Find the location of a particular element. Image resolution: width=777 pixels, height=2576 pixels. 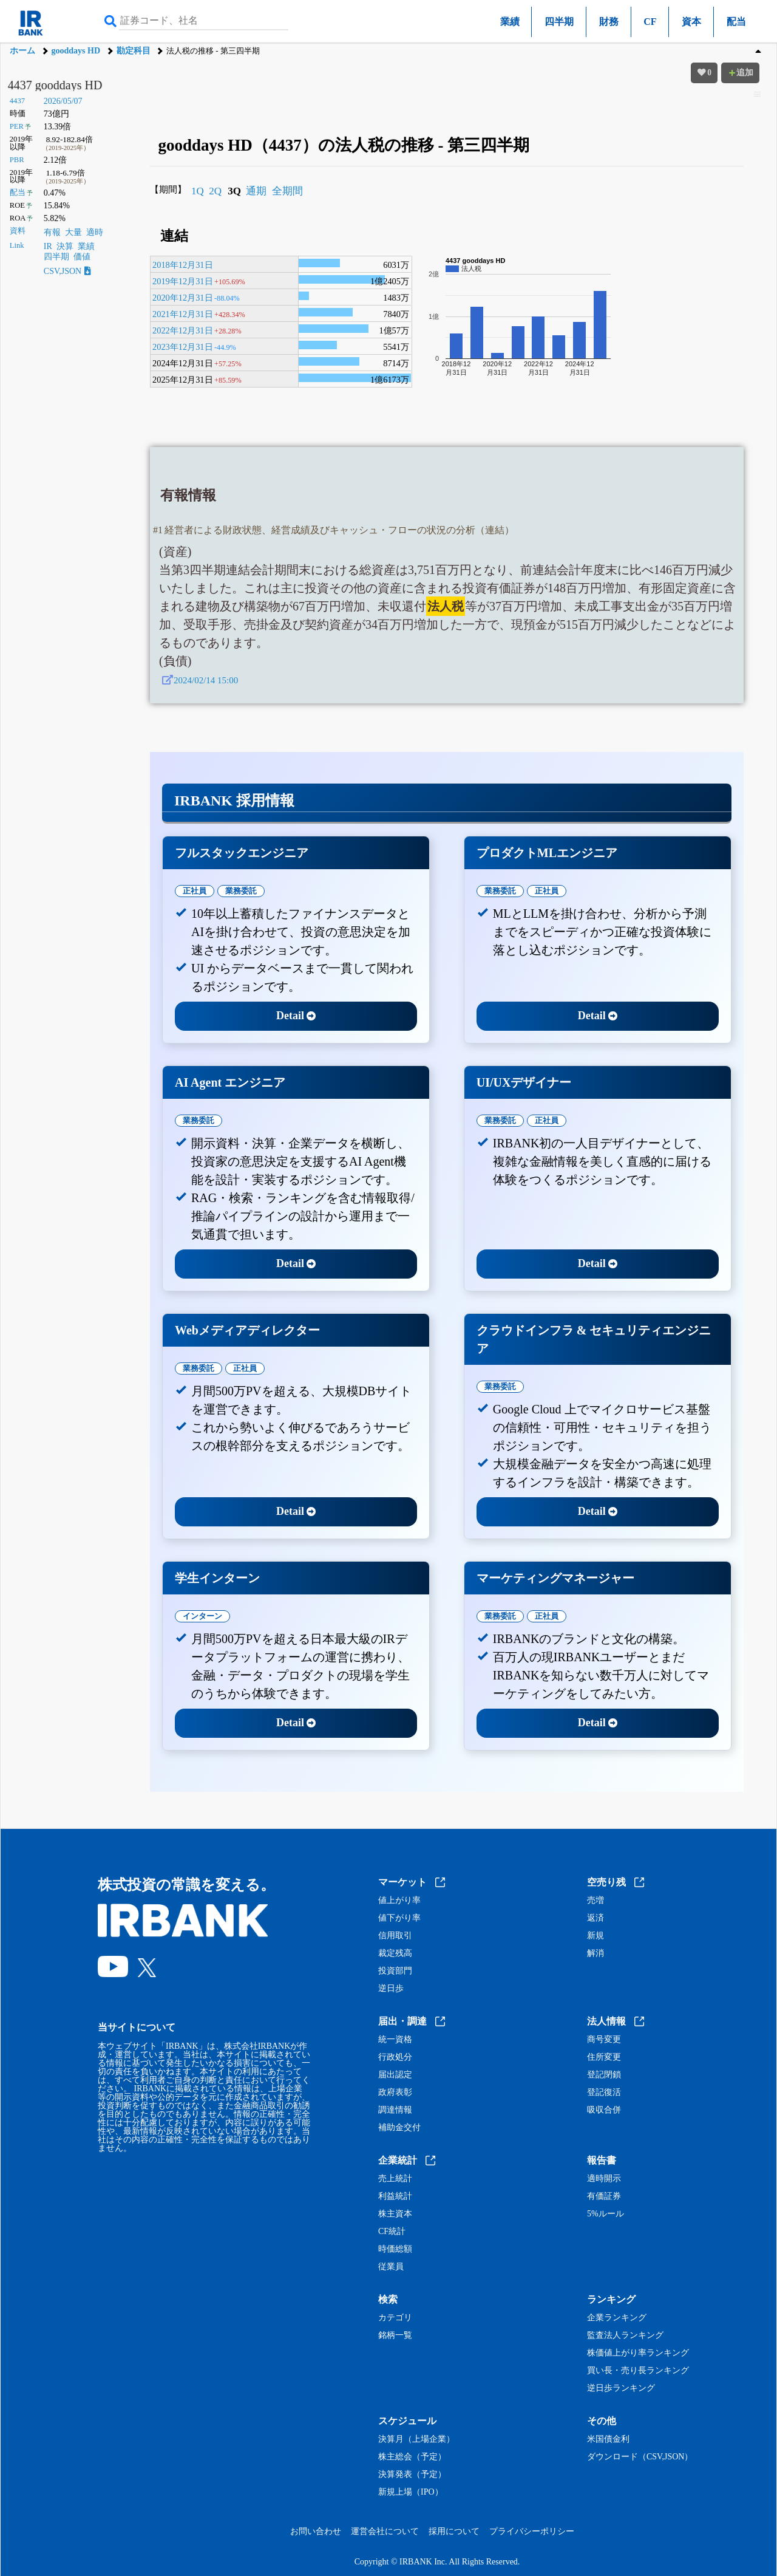

値下がり率 is located at coordinates (399, 1918).